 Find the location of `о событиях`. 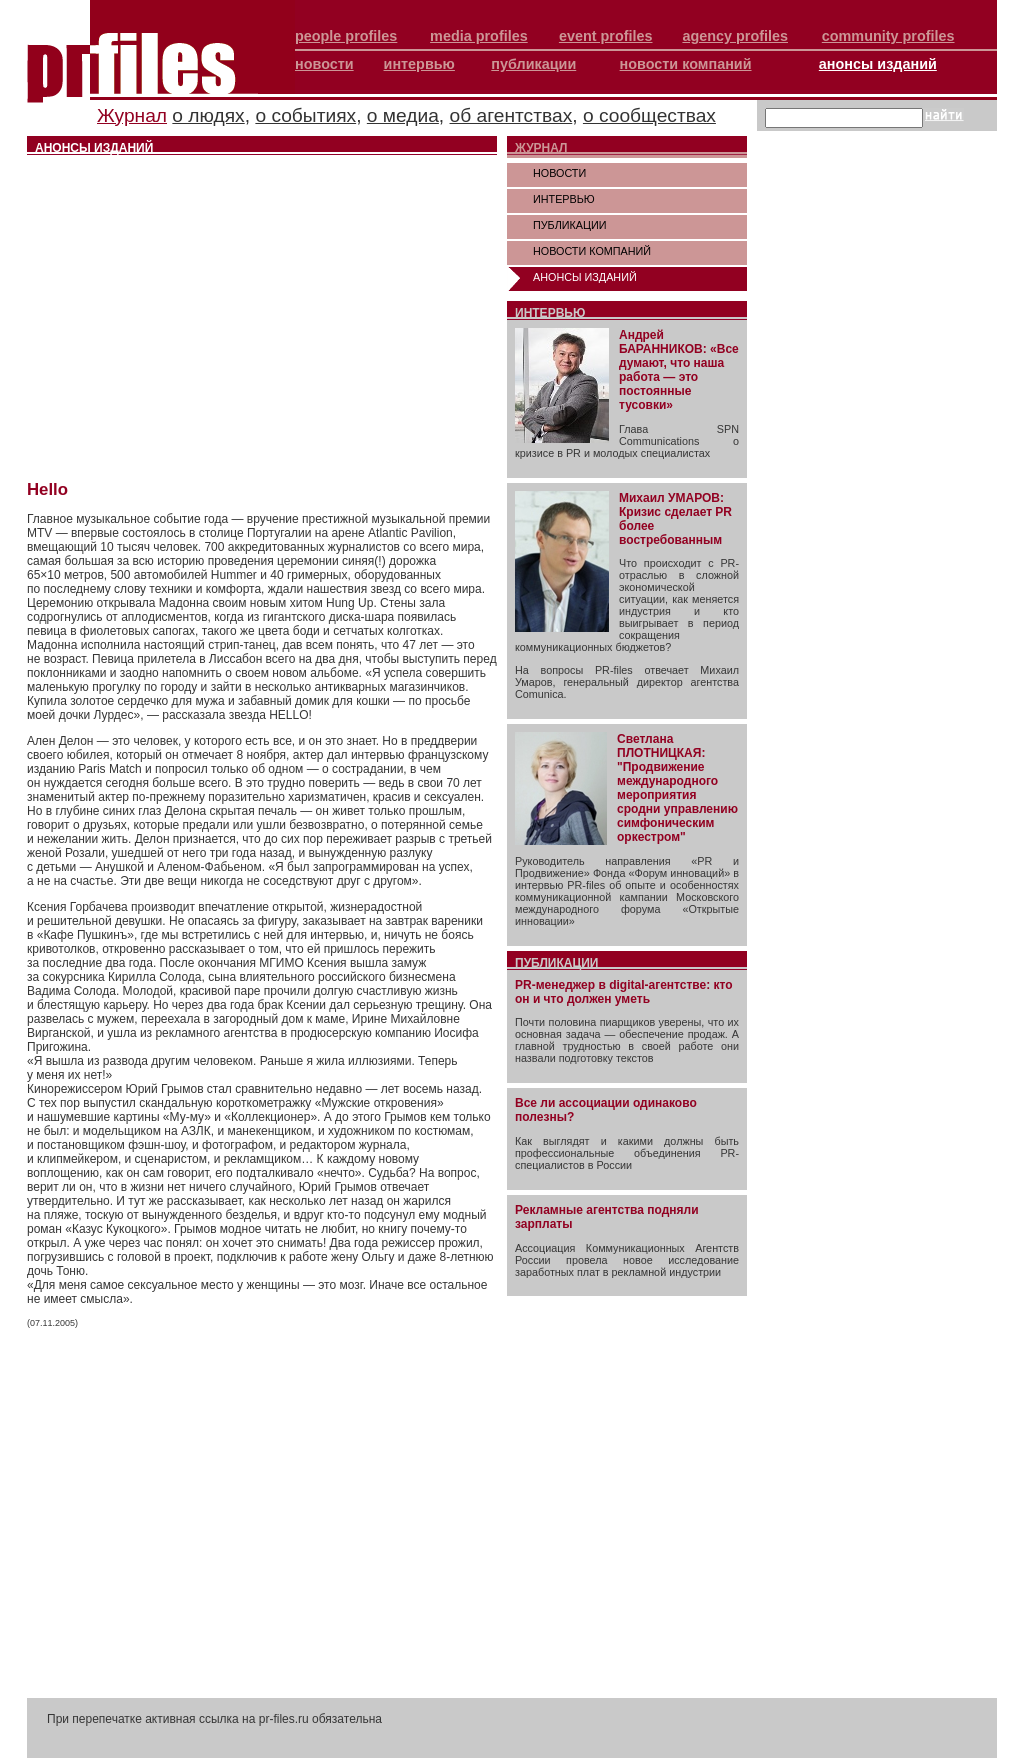

о событиях is located at coordinates (305, 115).